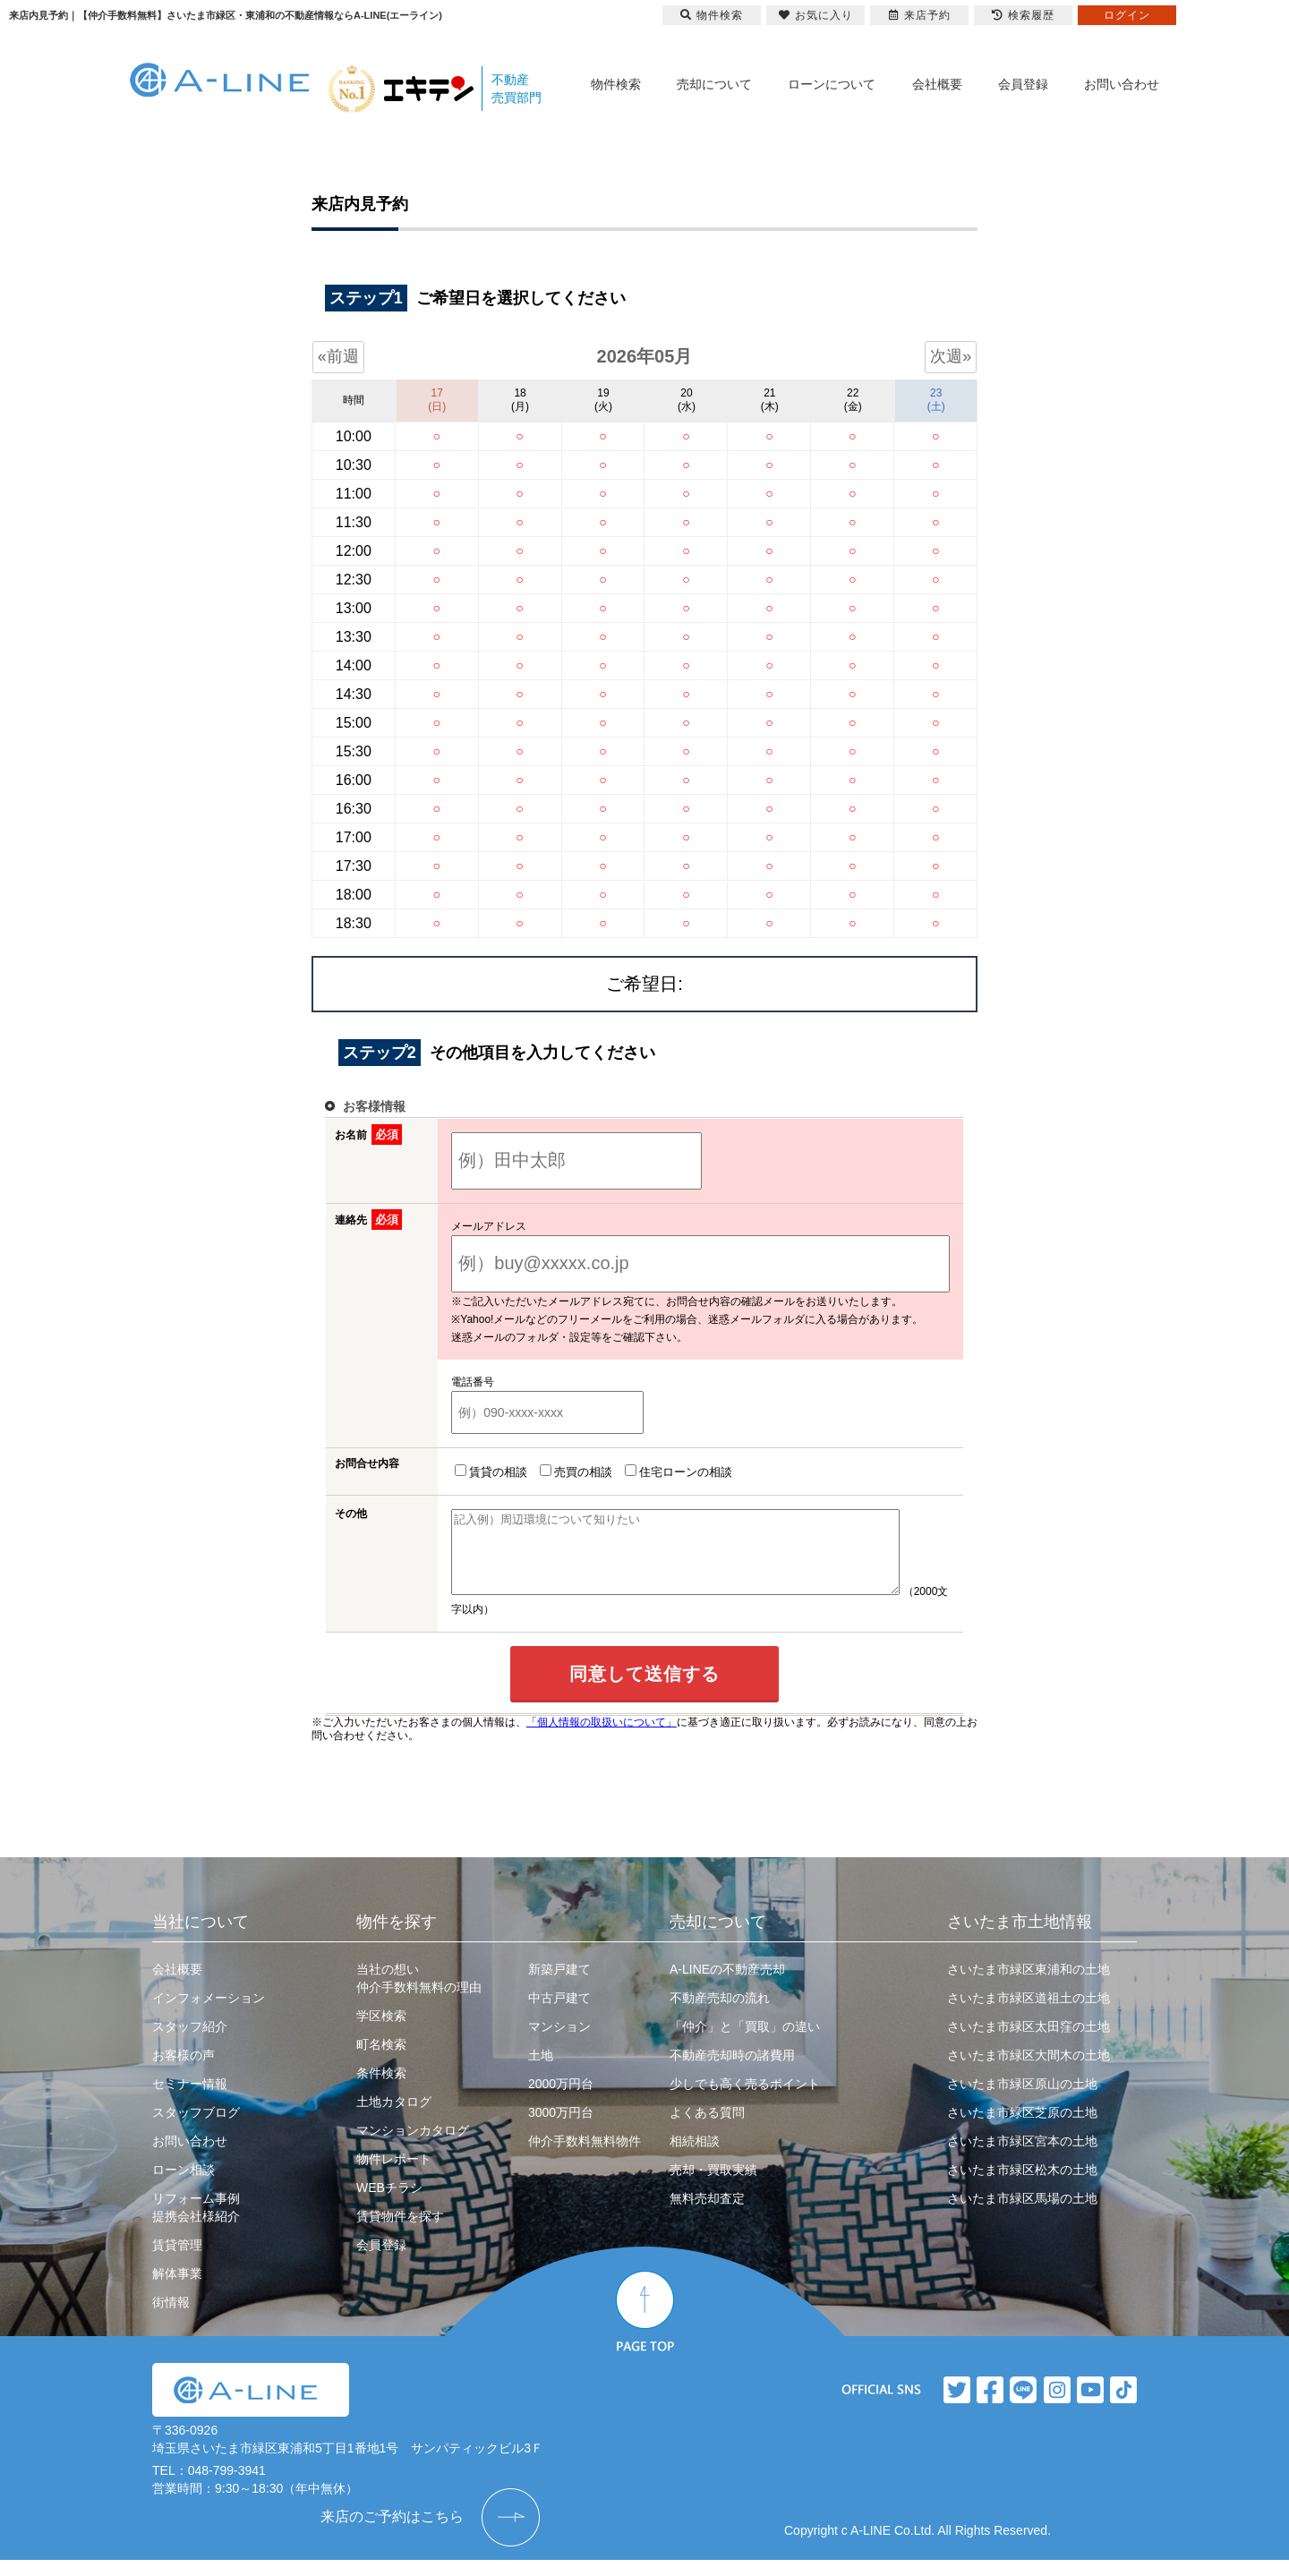 The width and height of the screenshot is (1289, 2576). I want to click on «前週, so click(338, 356).